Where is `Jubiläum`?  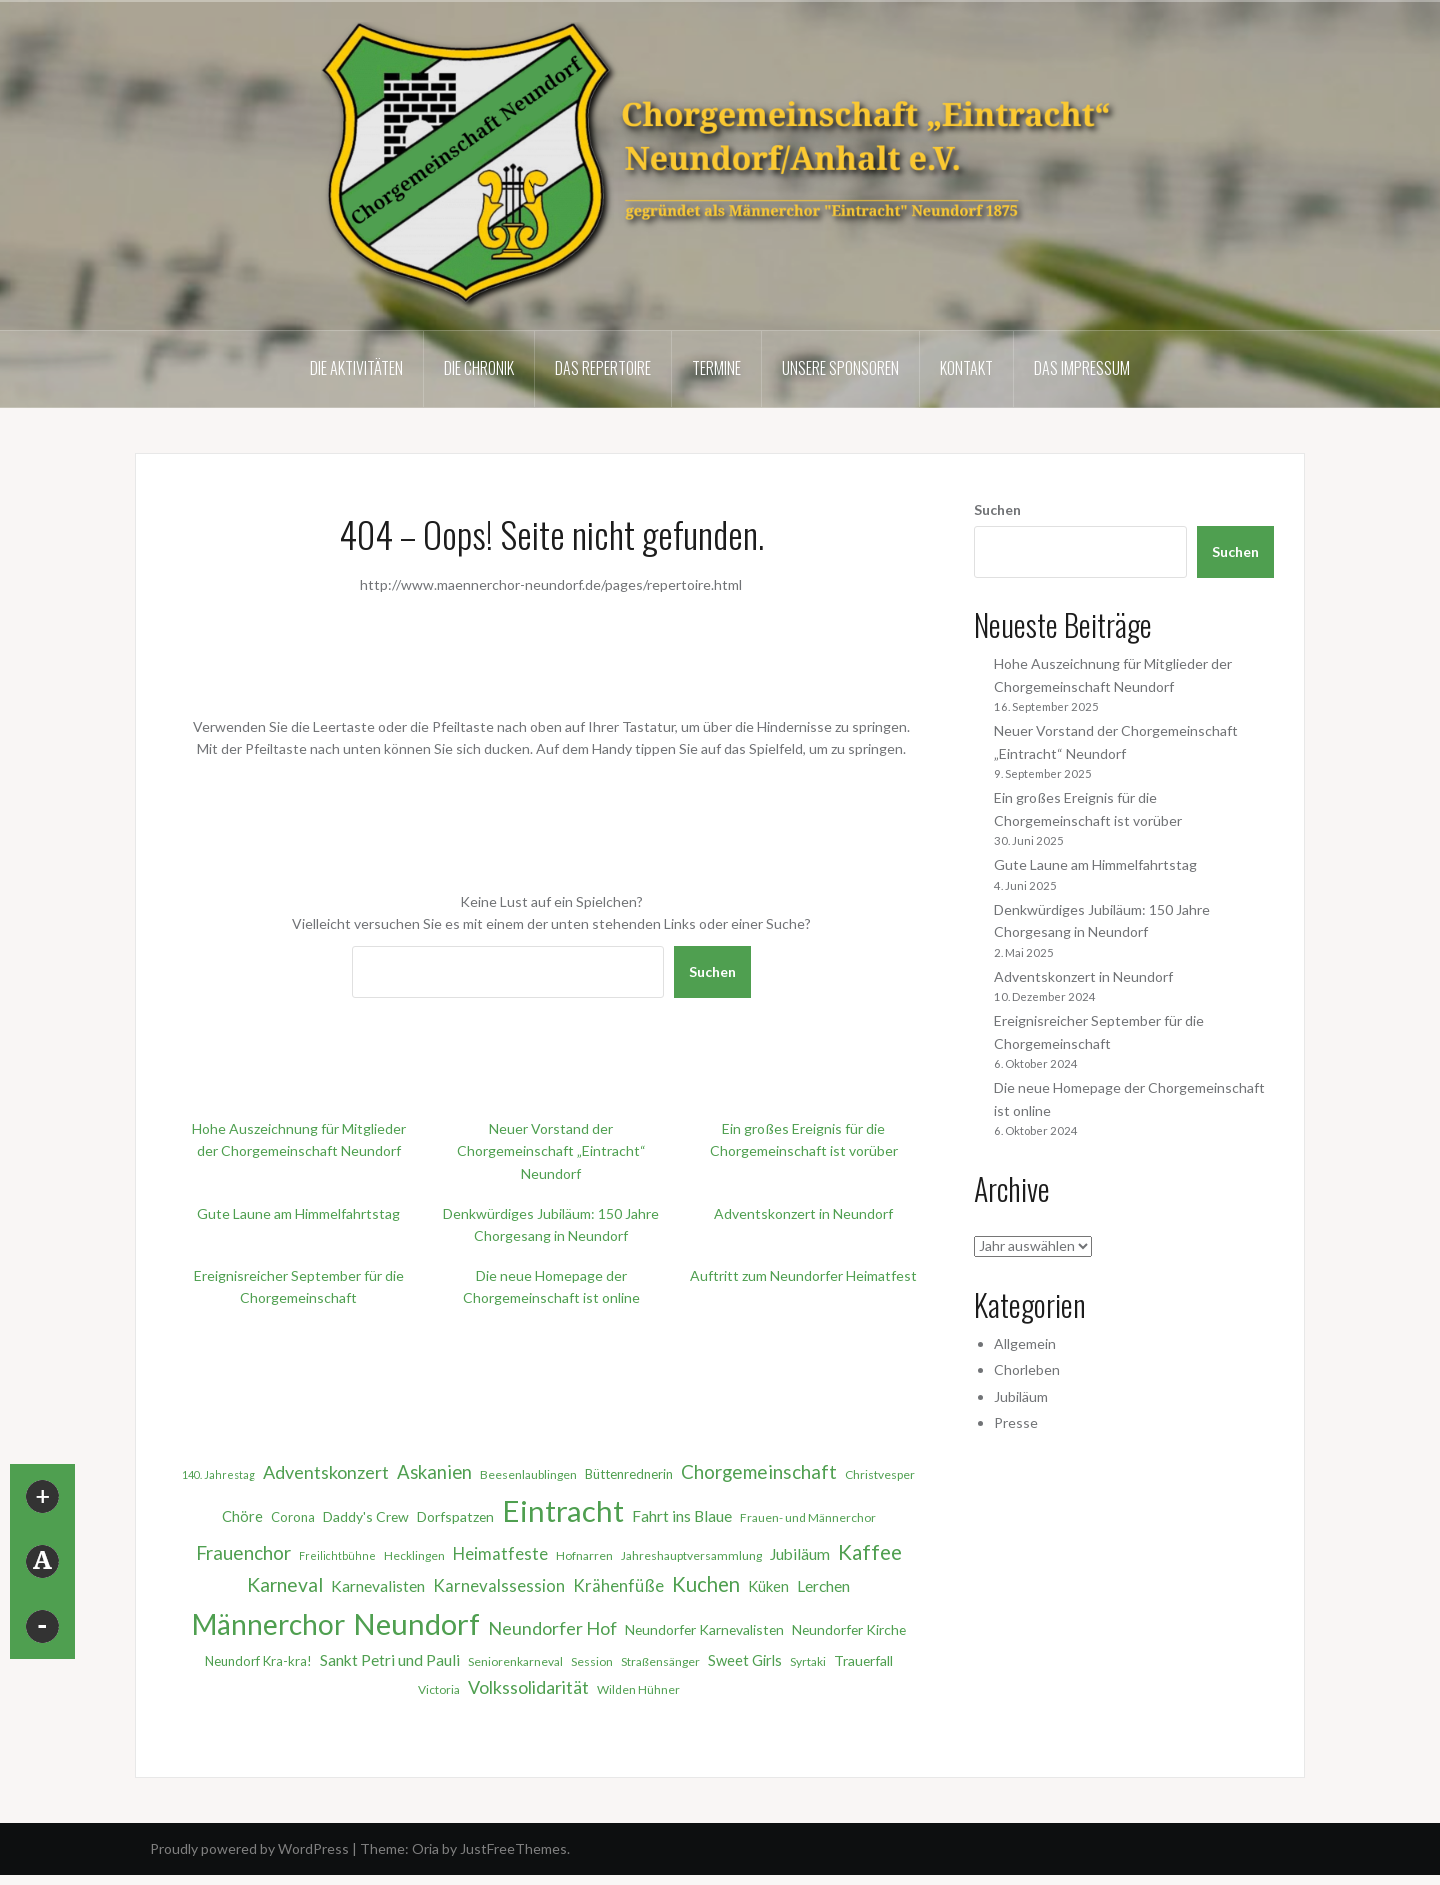 Jubiläum is located at coordinates (1021, 1396).